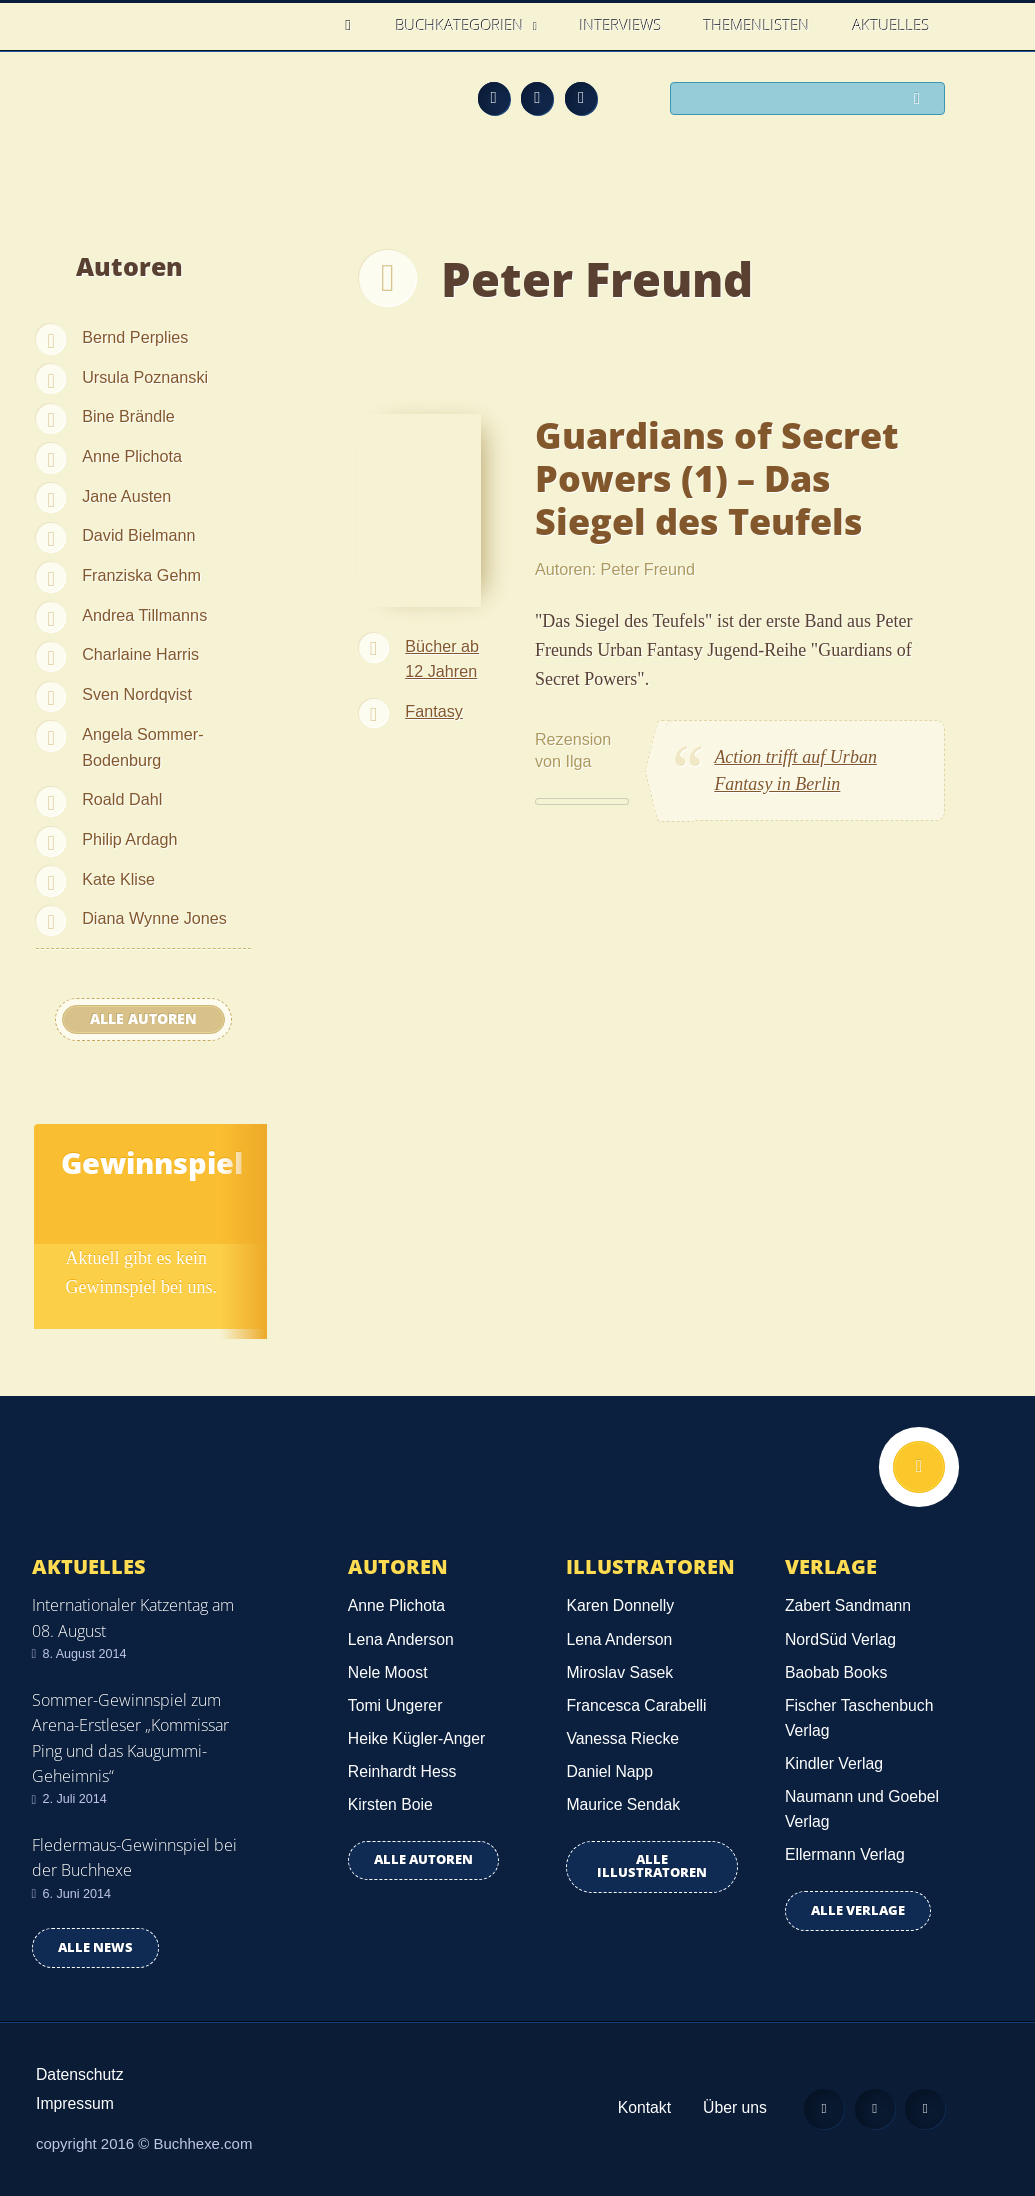 The width and height of the screenshot is (1035, 2196). I want to click on Alle news, so click(95, 1947).